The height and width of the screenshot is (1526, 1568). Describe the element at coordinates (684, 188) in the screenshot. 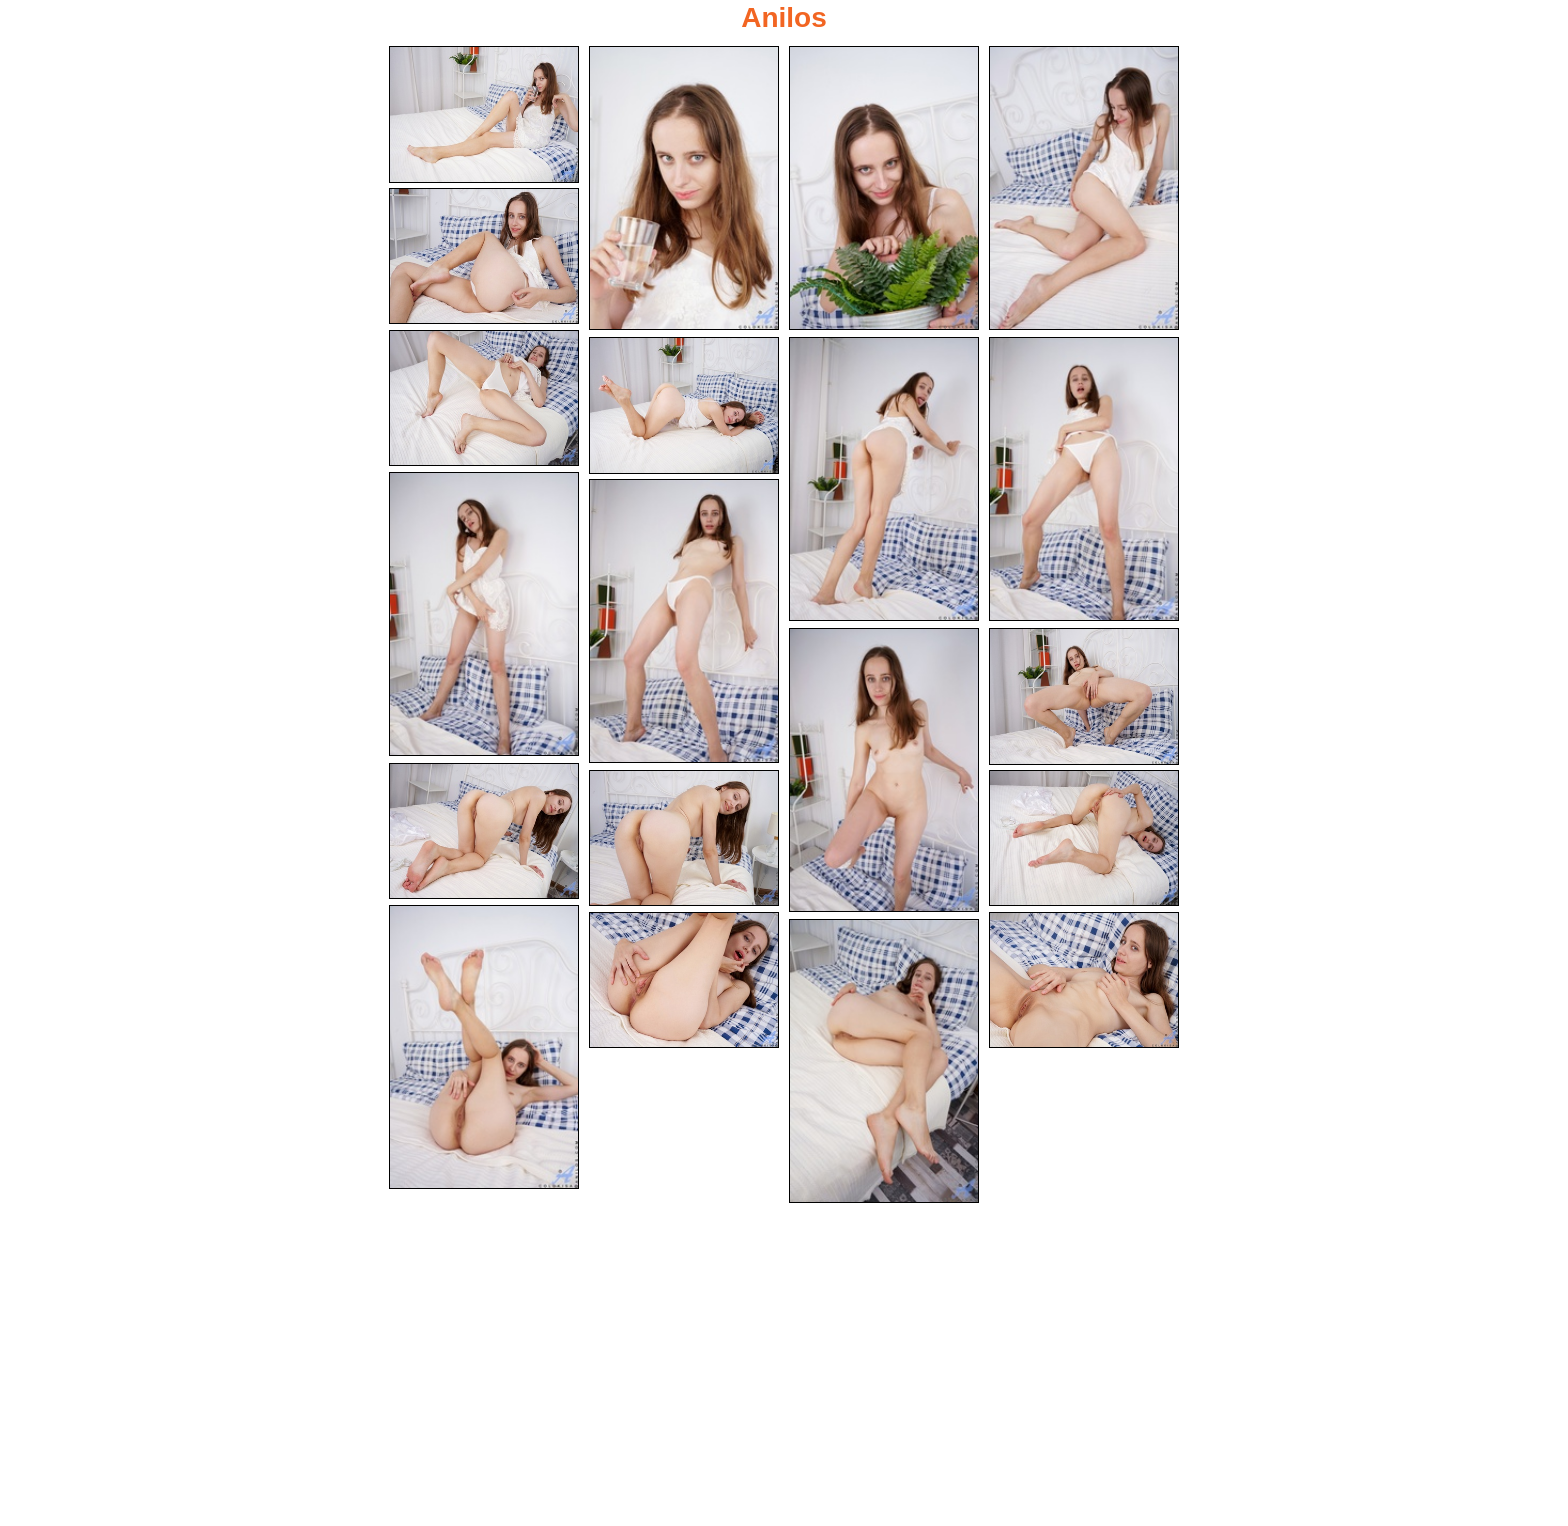

I see `[02.jpg]` at that location.